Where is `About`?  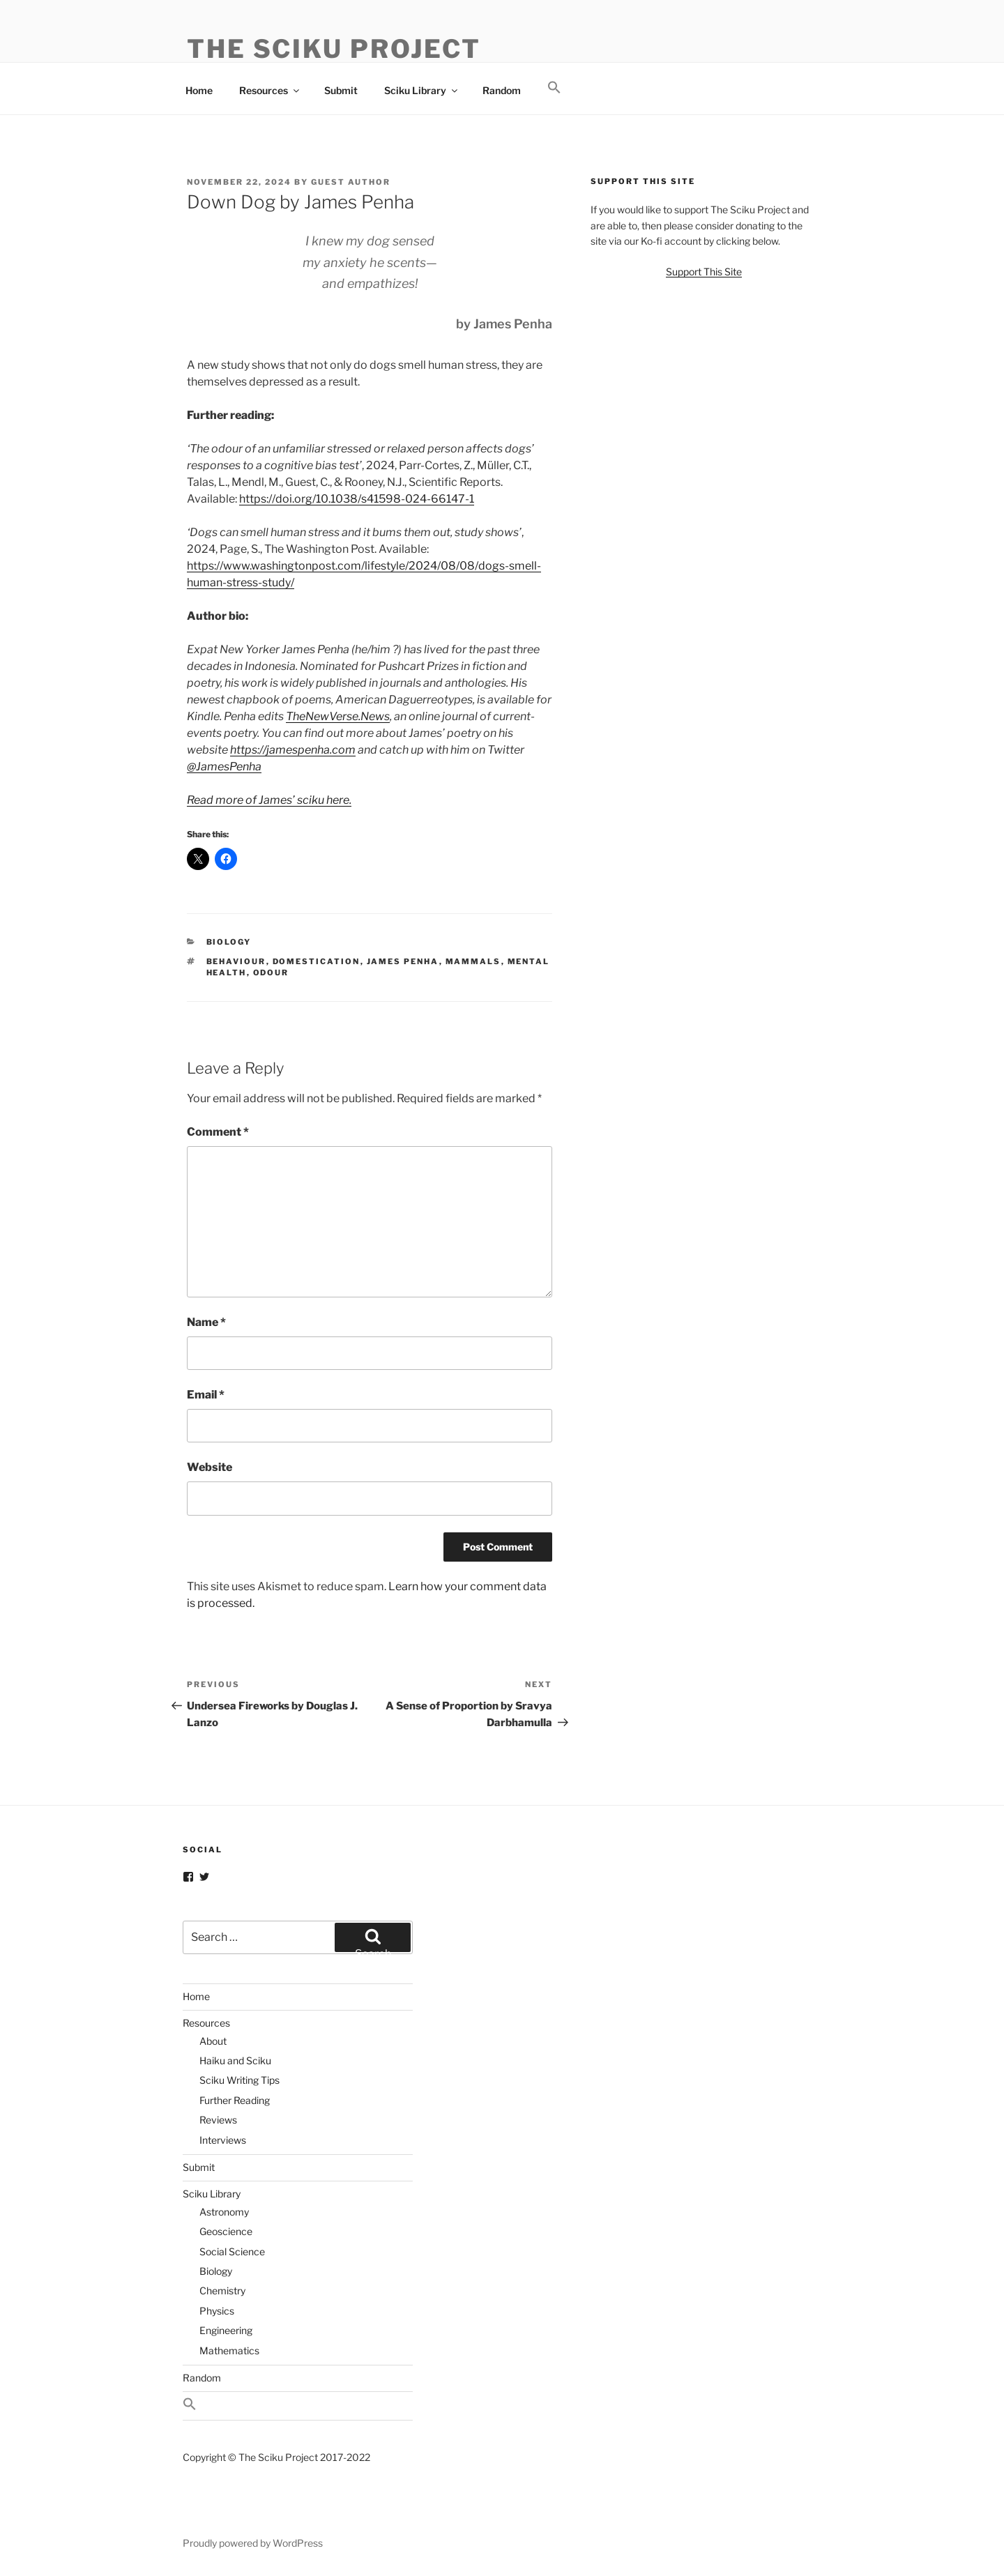
About is located at coordinates (213, 2041).